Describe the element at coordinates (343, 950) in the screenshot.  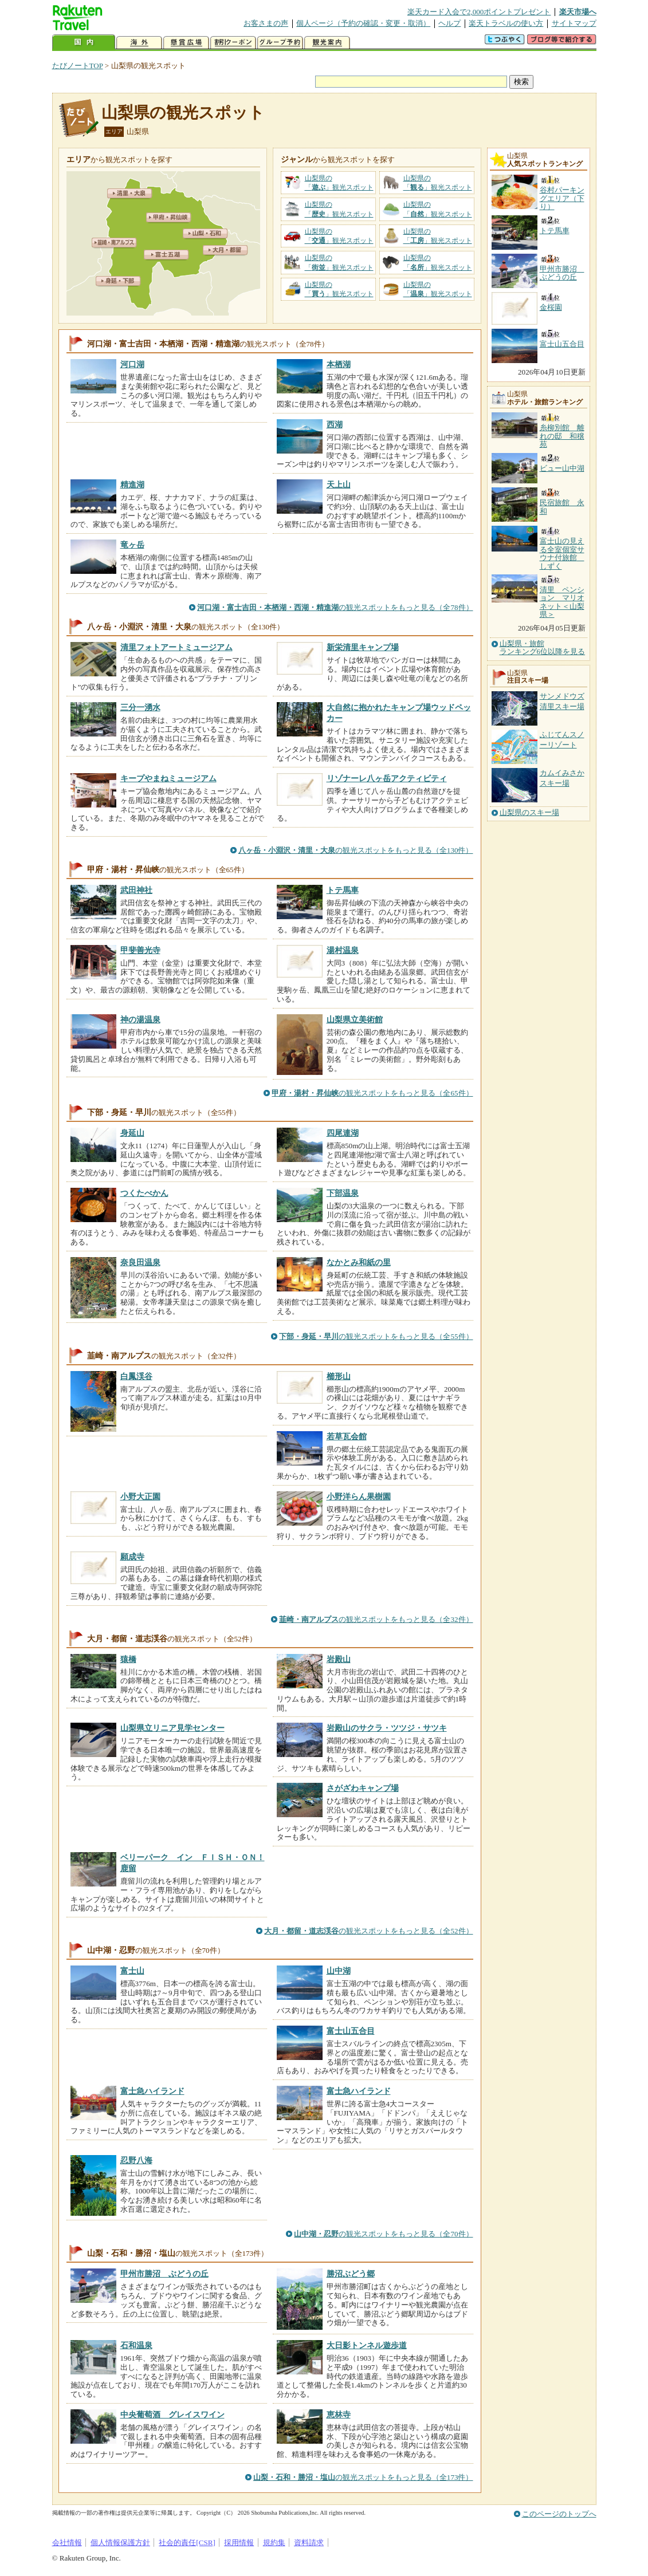
I see `湯村温泉` at that location.